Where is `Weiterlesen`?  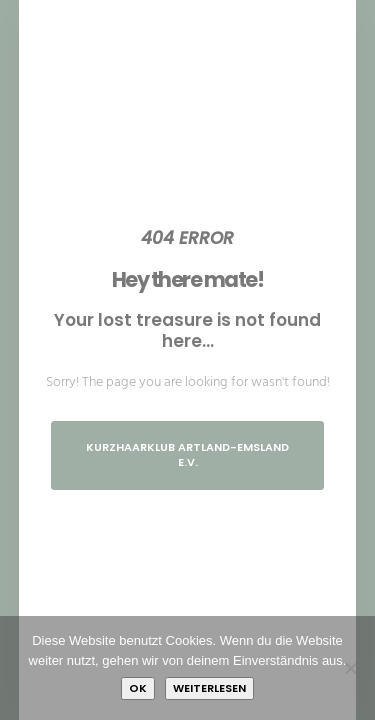 Weiterlesen is located at coordinates (209, 688).